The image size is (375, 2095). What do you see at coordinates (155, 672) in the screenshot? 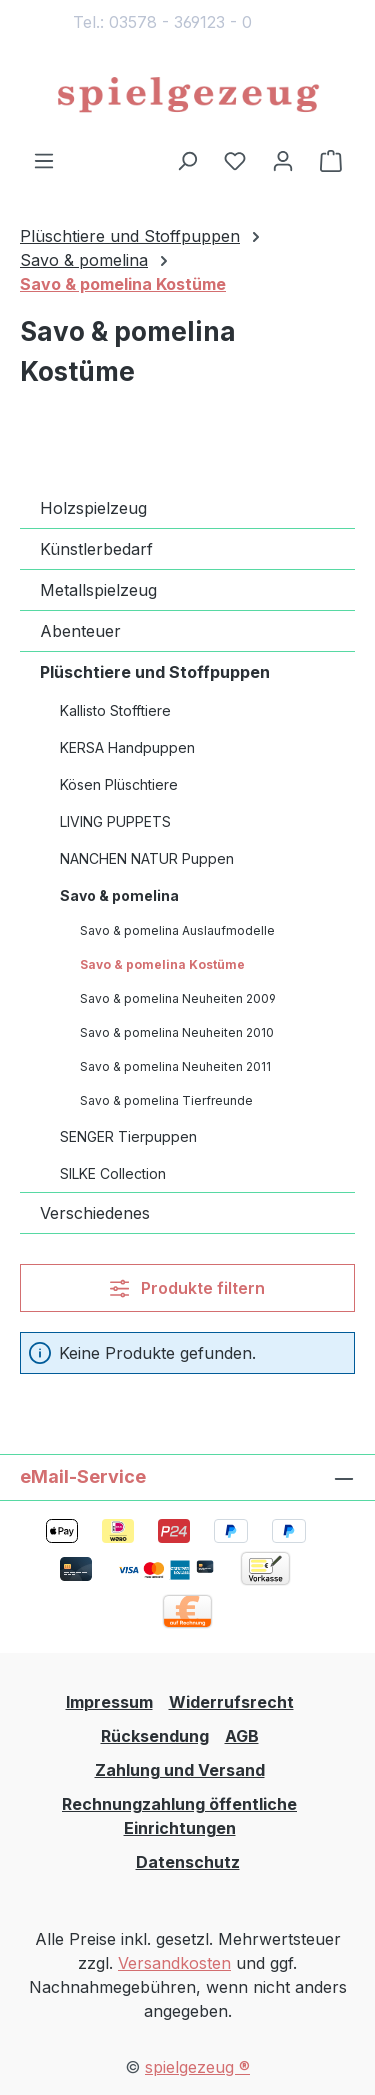
I see `Plüschtiere und Stoffpuppen` at bounding box center [155, 672].